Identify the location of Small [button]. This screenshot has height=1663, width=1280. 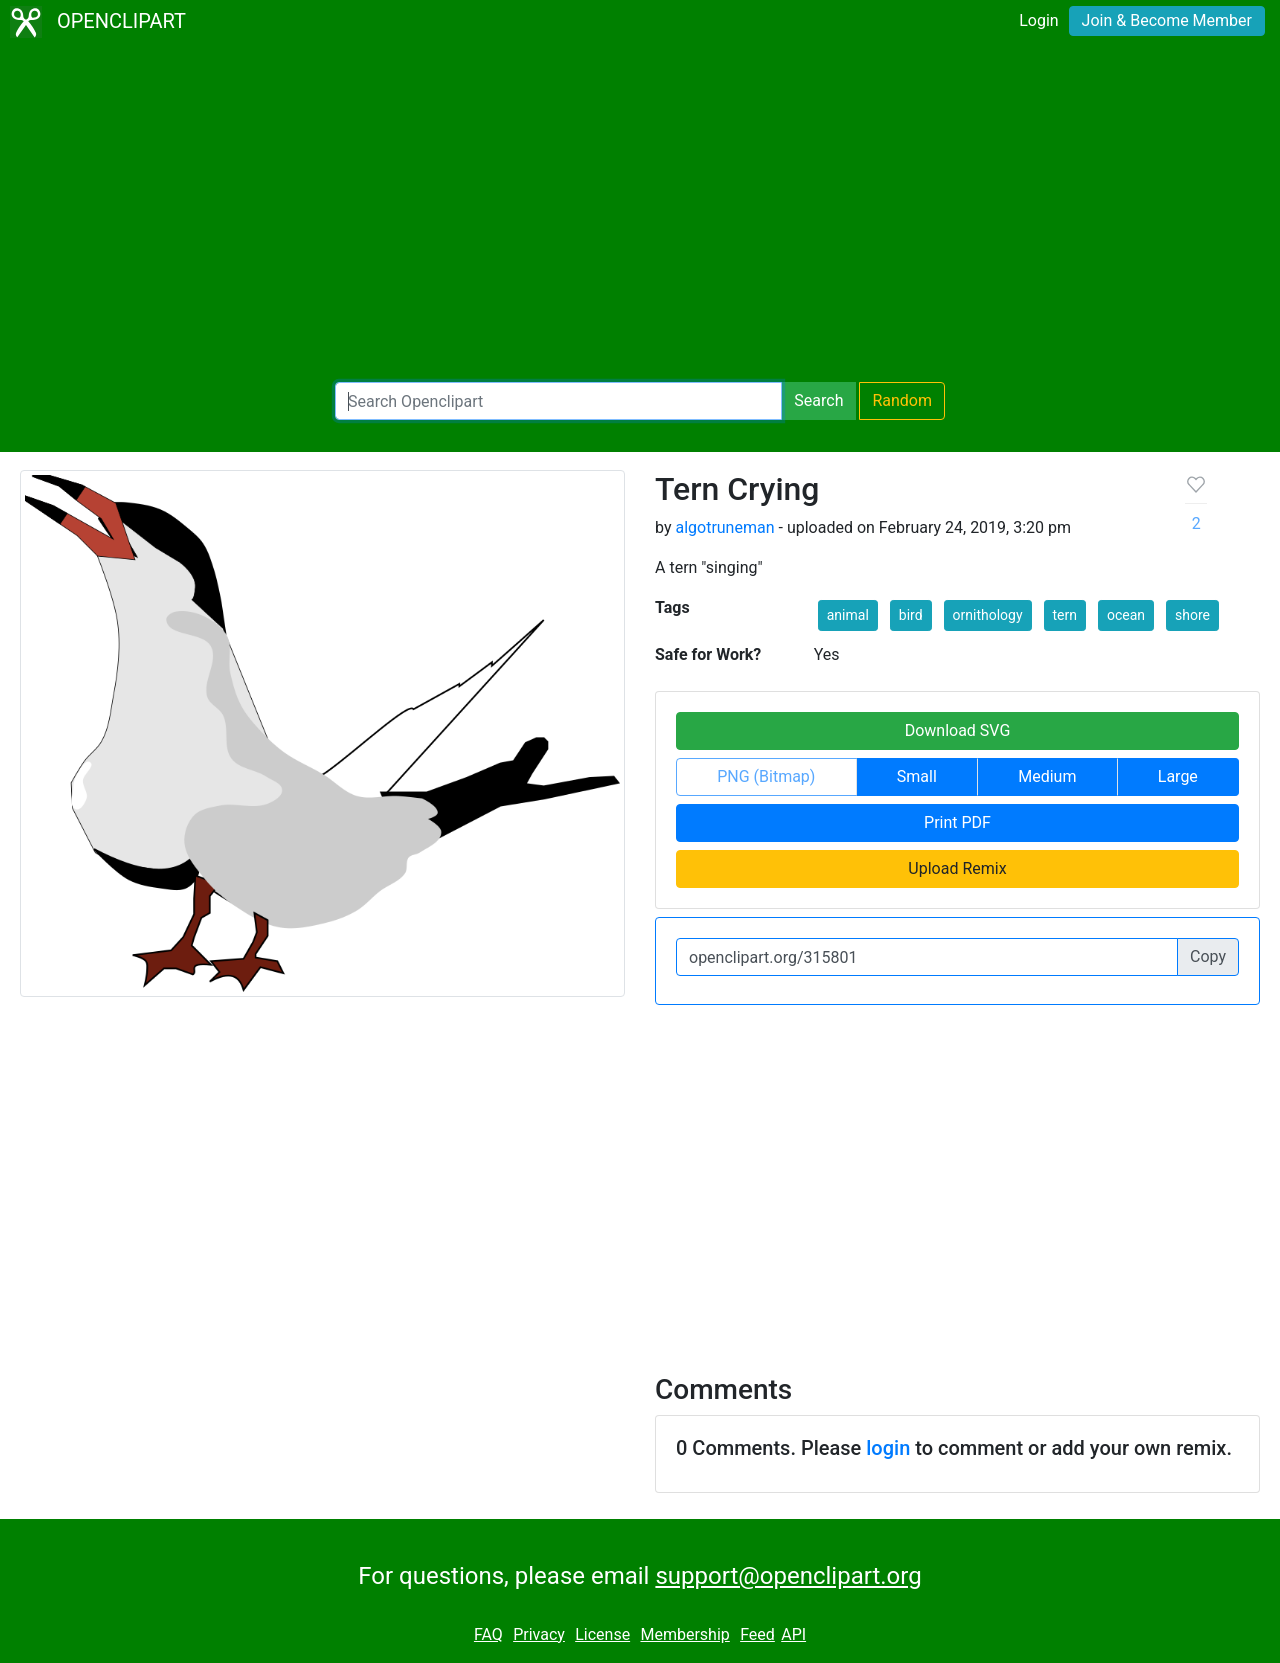
(917, 776).